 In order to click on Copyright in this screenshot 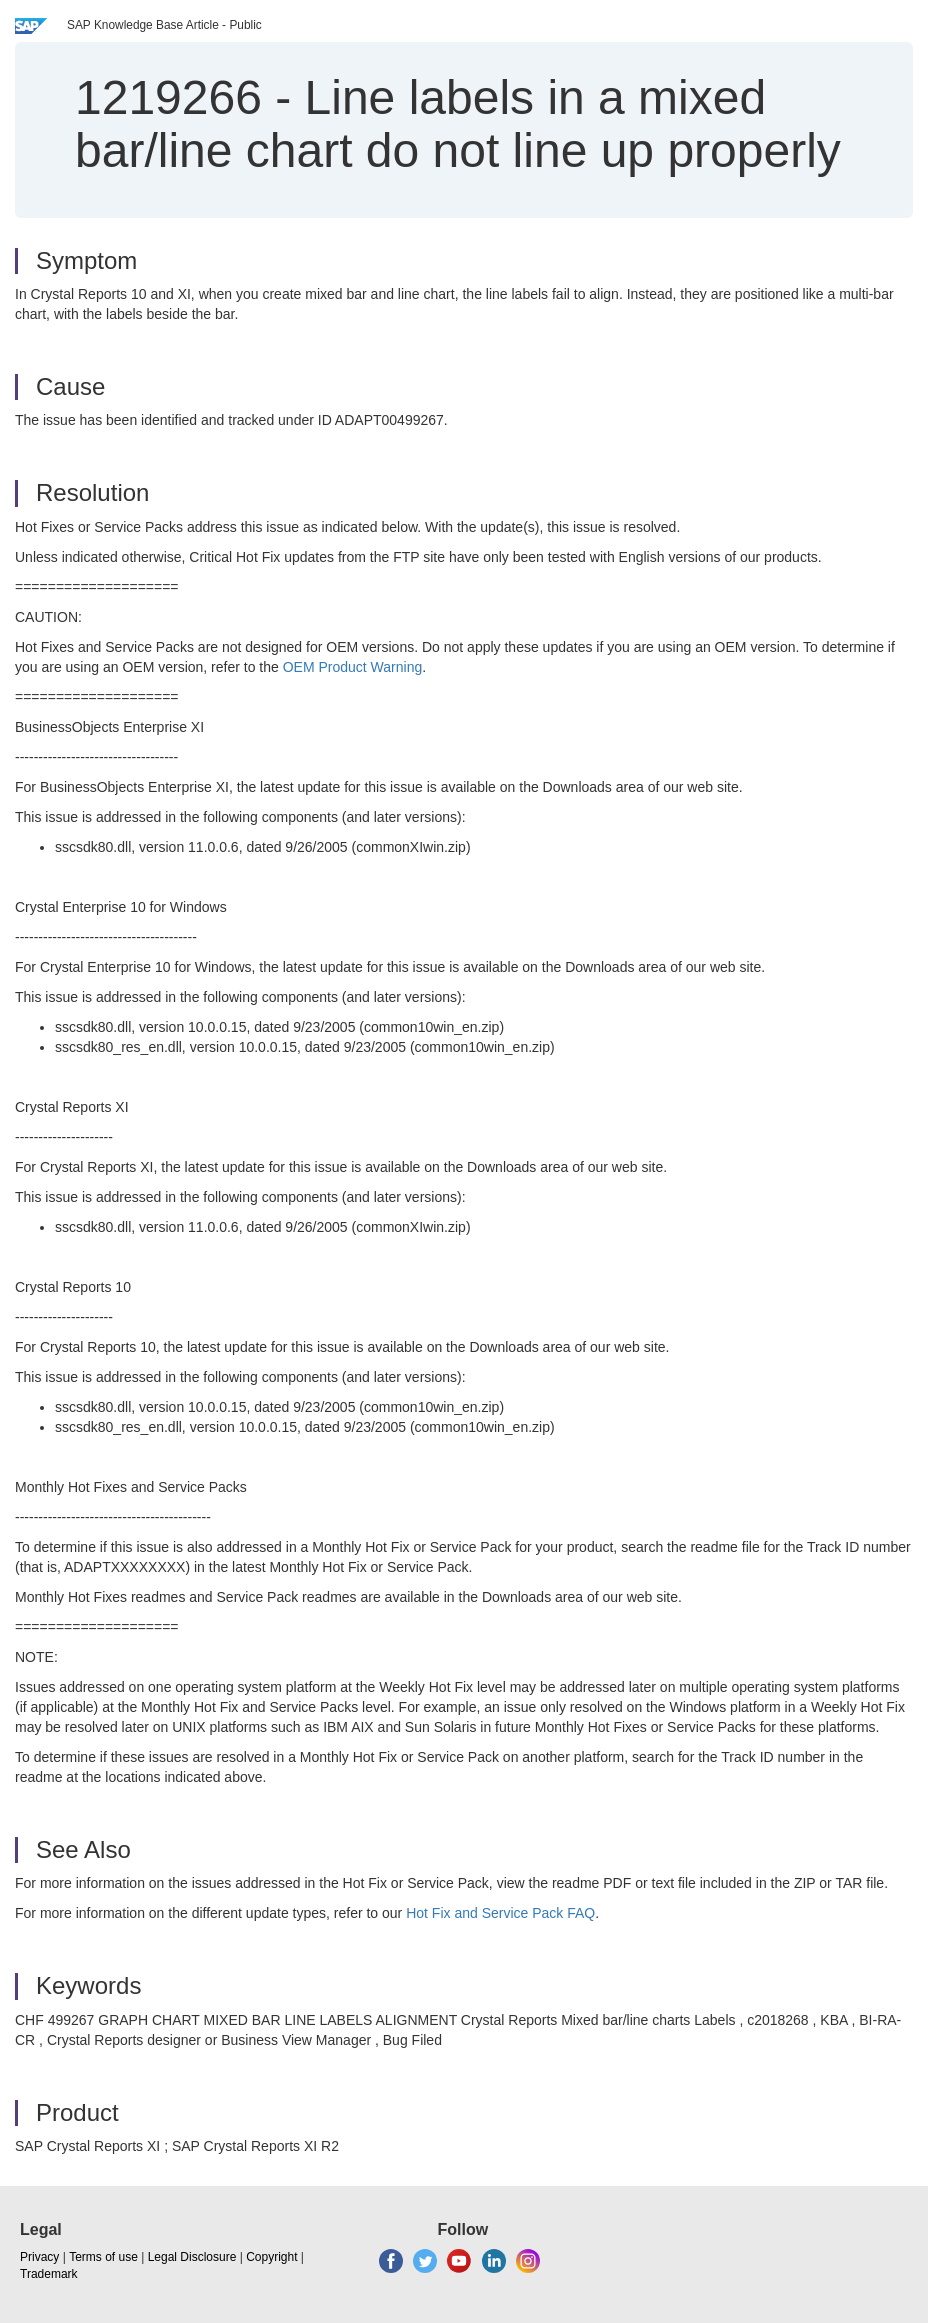, I will do `click(271, 2257)`.